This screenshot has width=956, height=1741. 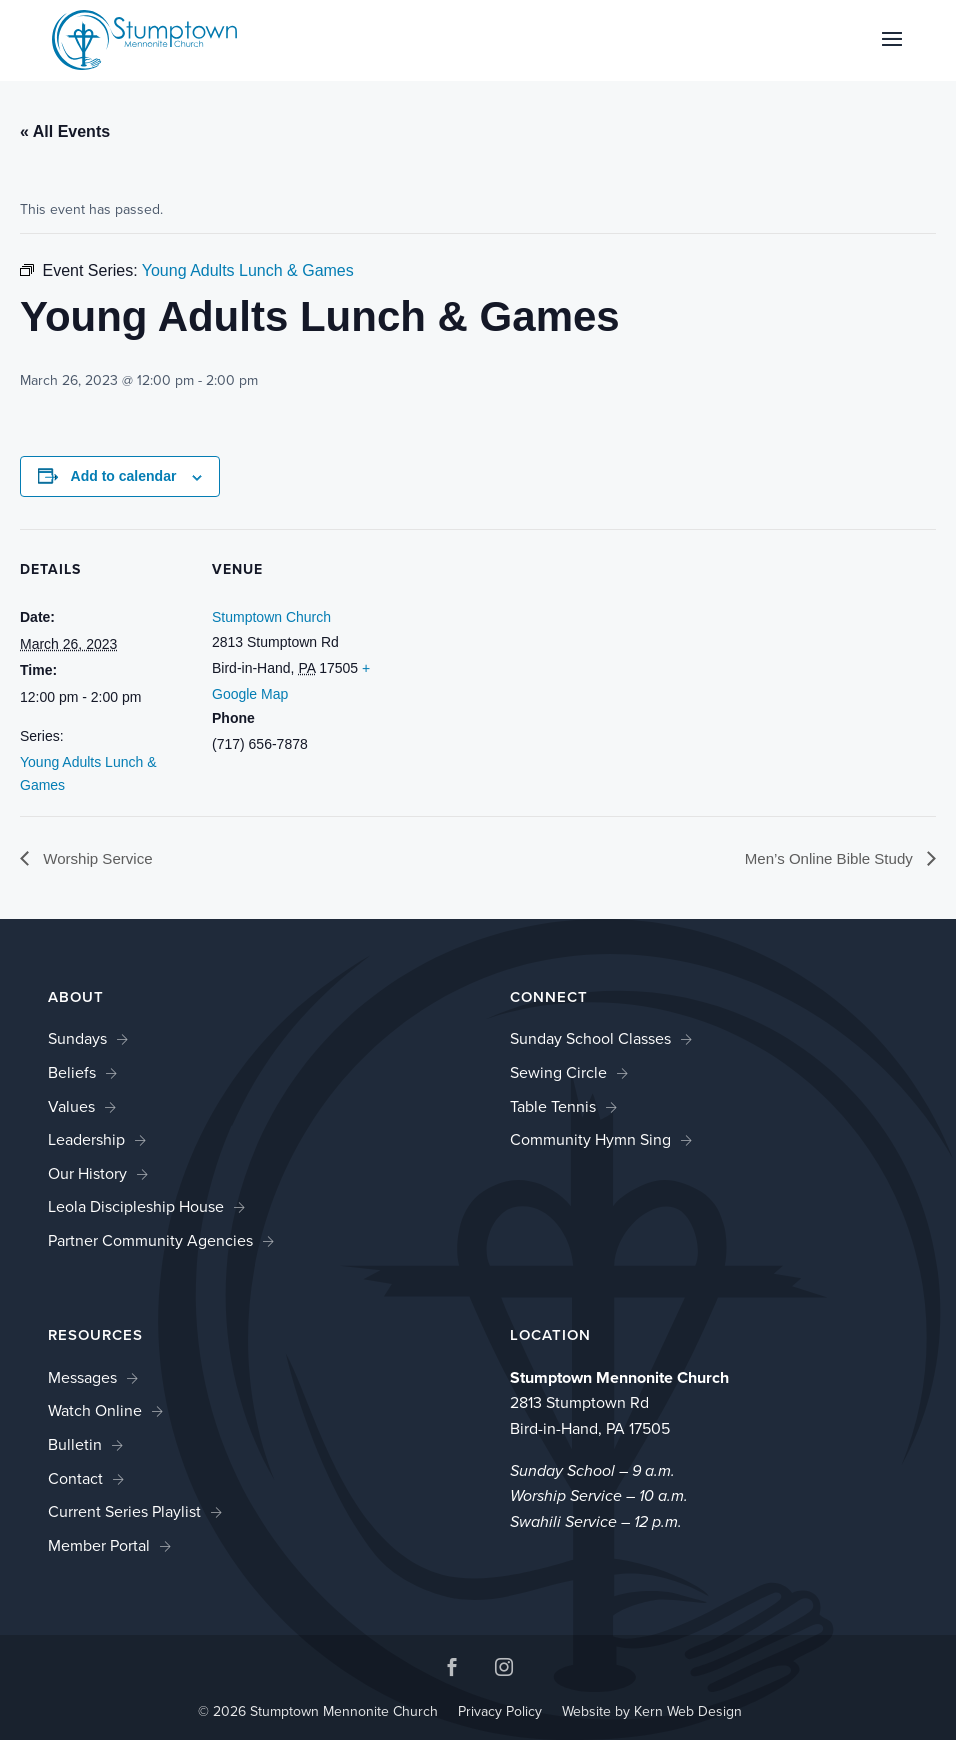 I want to click on Messages [link], so click(x=82, y=1378).